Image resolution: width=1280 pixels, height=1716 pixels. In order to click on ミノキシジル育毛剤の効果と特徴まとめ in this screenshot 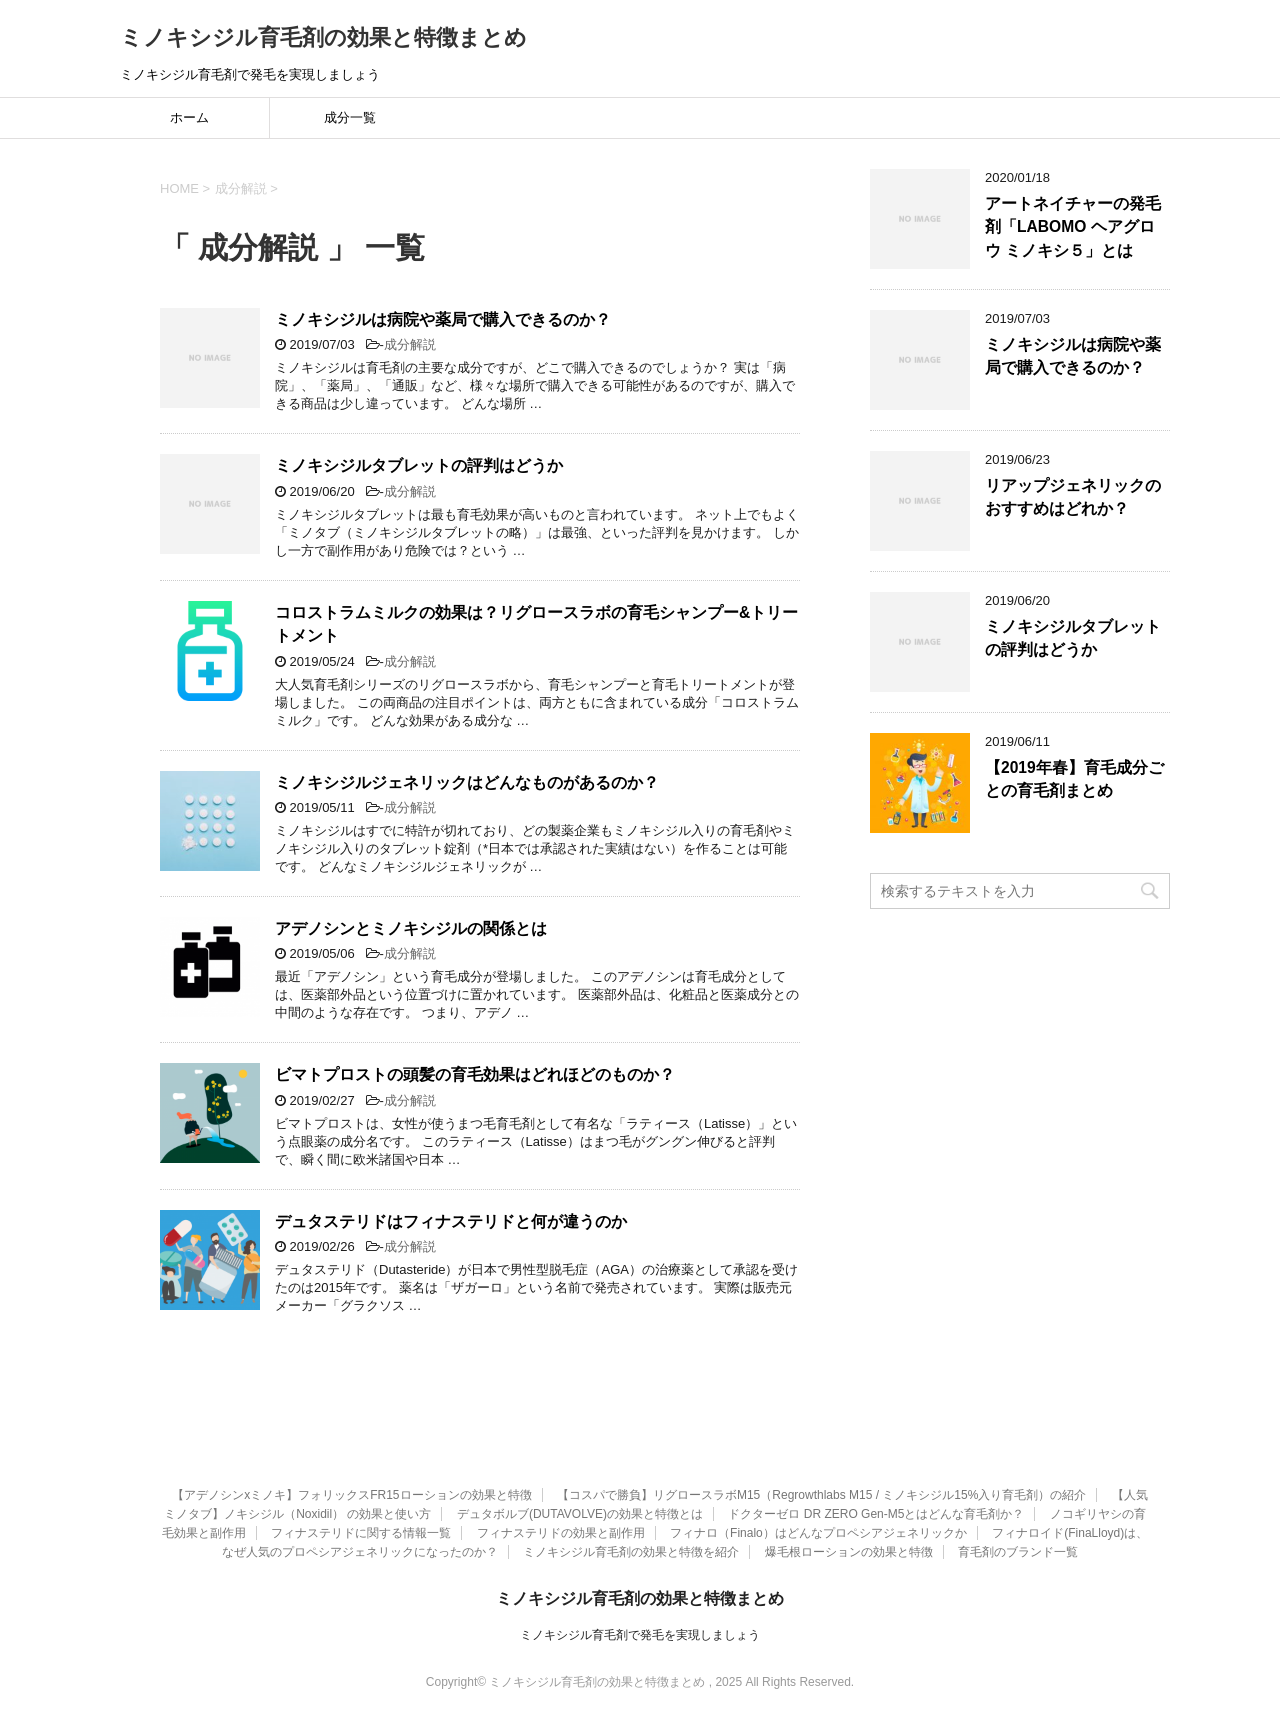, I will do `click(323, 37)`.